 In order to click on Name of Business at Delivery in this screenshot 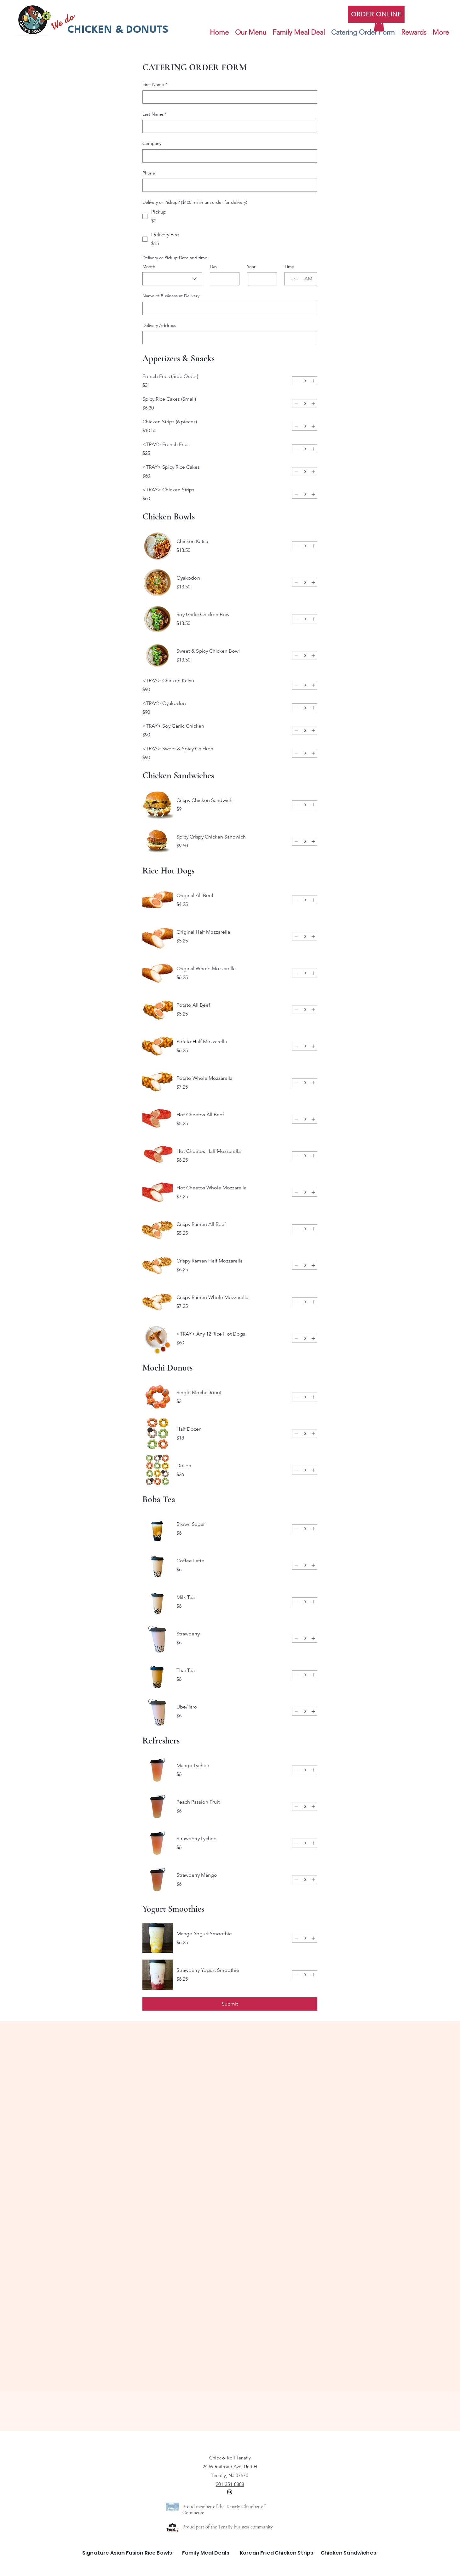, I will do `click(170, 296)`.